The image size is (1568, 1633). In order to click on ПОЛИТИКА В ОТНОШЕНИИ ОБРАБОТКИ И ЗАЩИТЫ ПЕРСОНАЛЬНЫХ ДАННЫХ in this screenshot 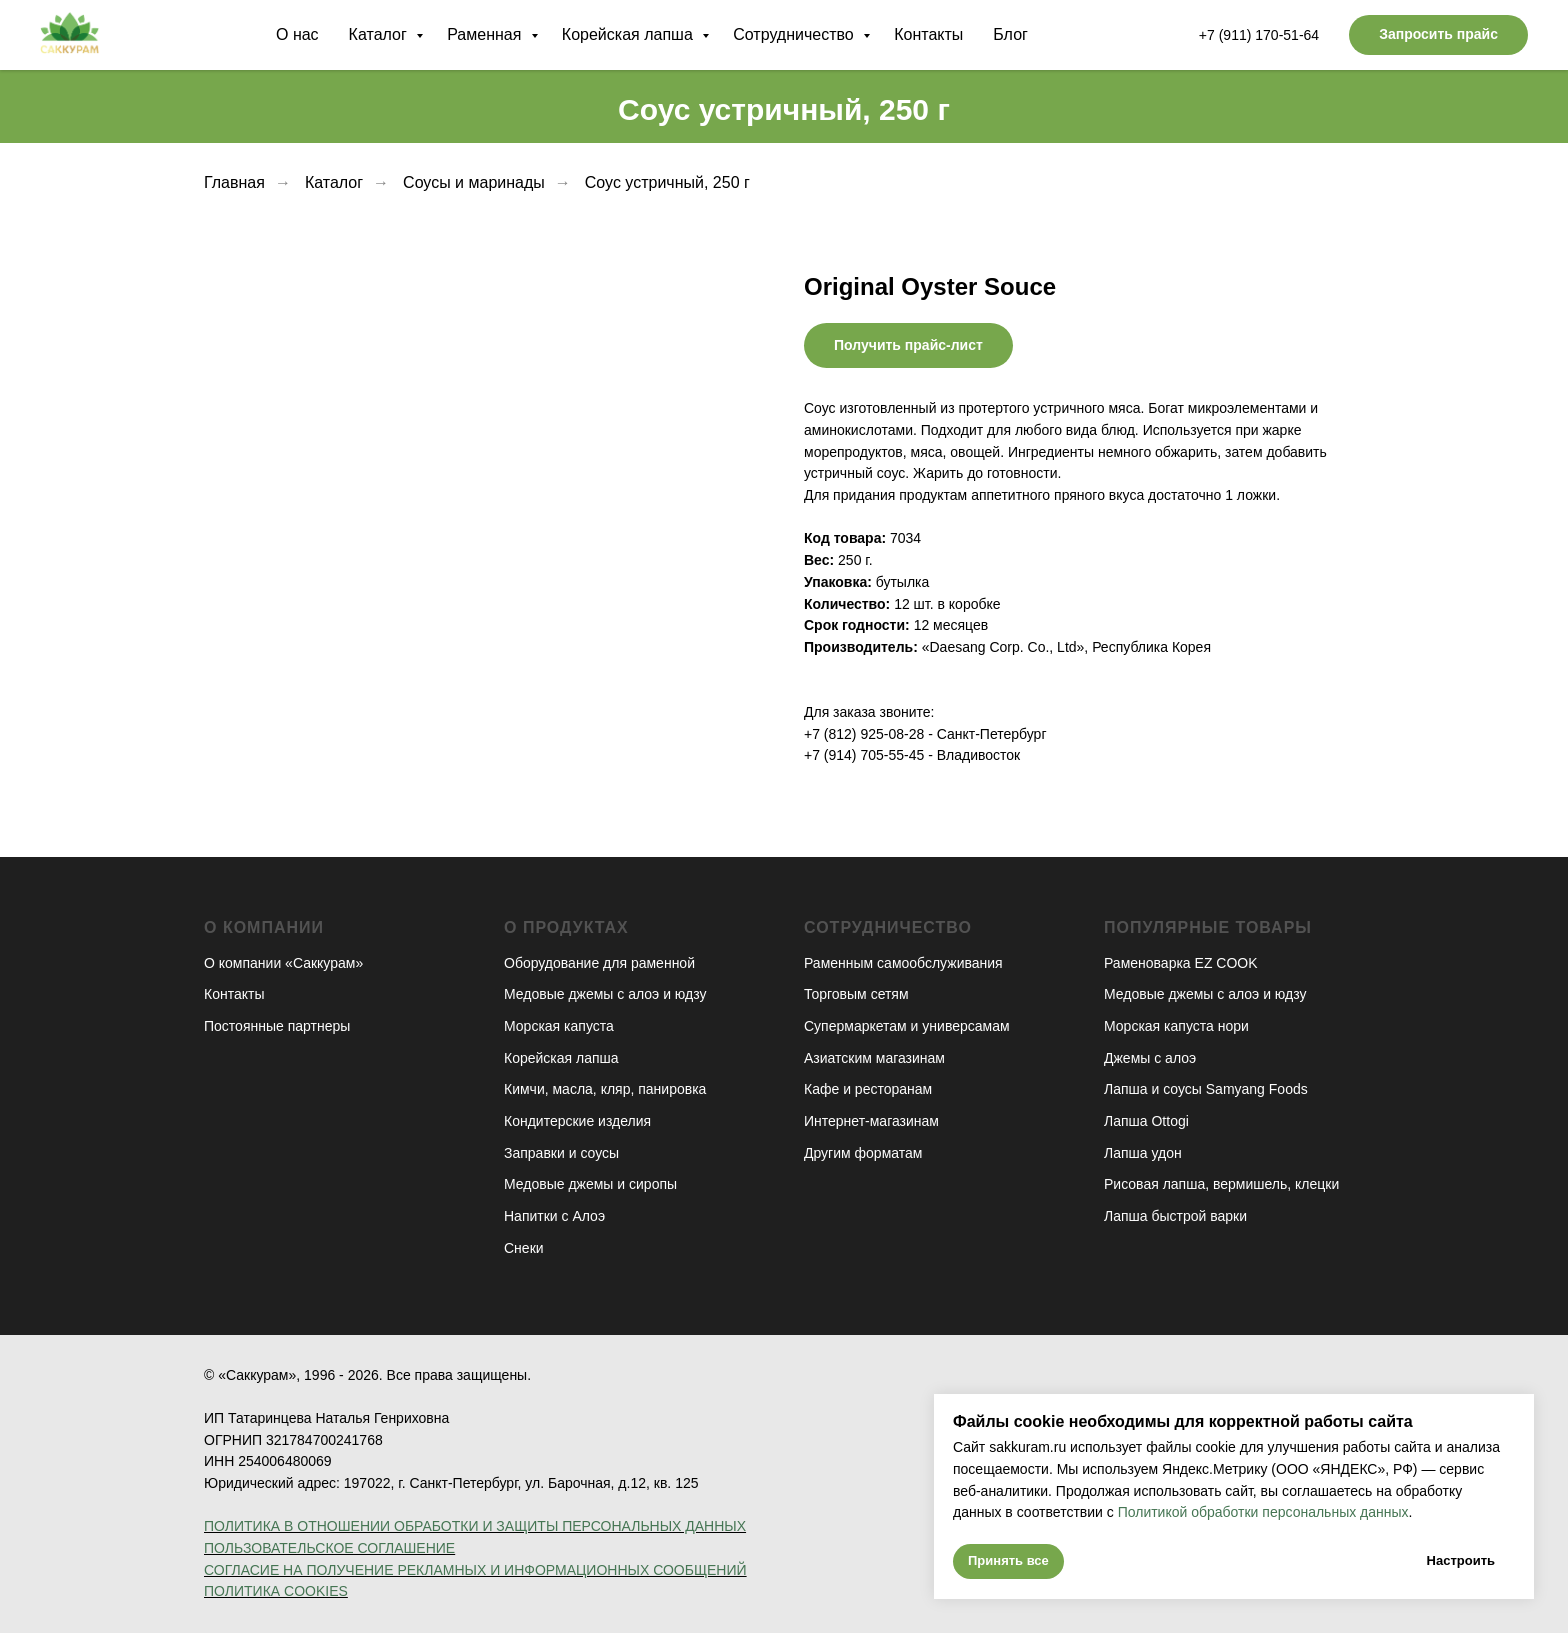, I will do `click(475, 1526)`.